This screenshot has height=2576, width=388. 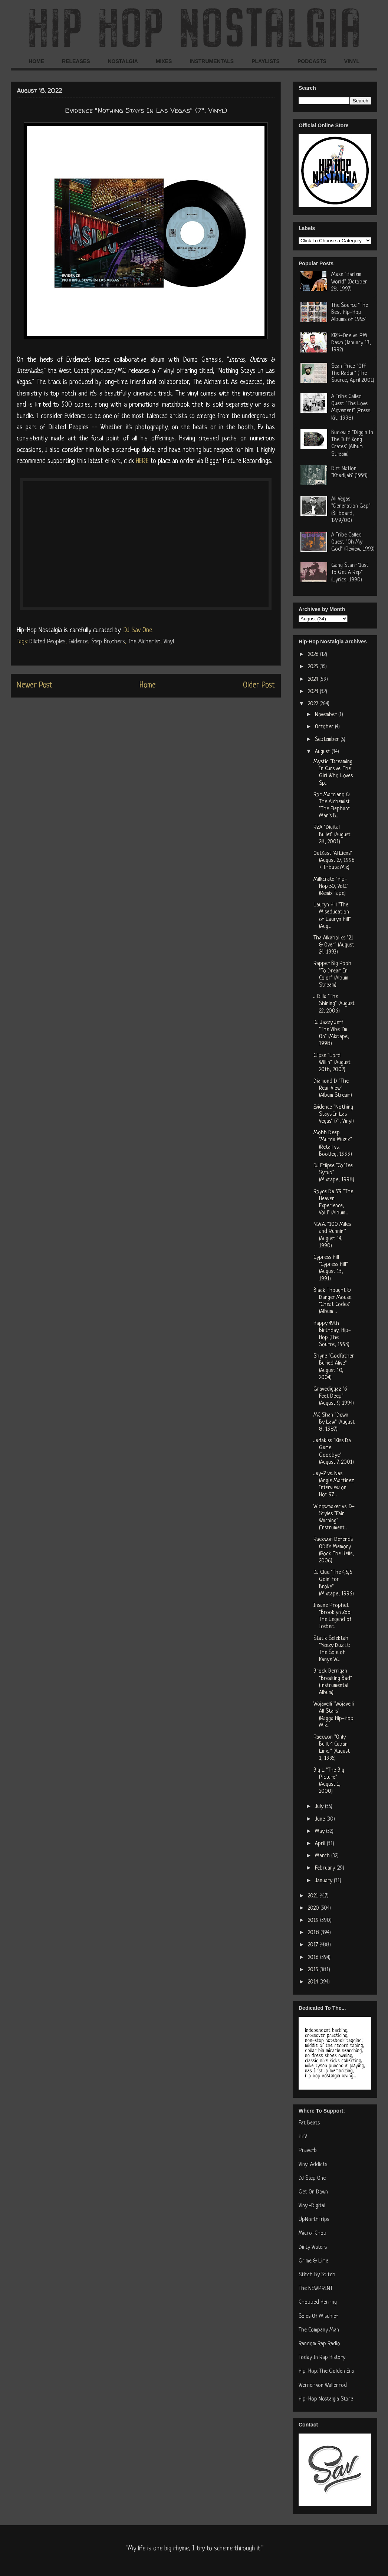 What do you see at coordinates (349, 282) in the screenshot?
I see `Mase "Harlem World" (October 28, 1997)` at bounding box center [349, 282].